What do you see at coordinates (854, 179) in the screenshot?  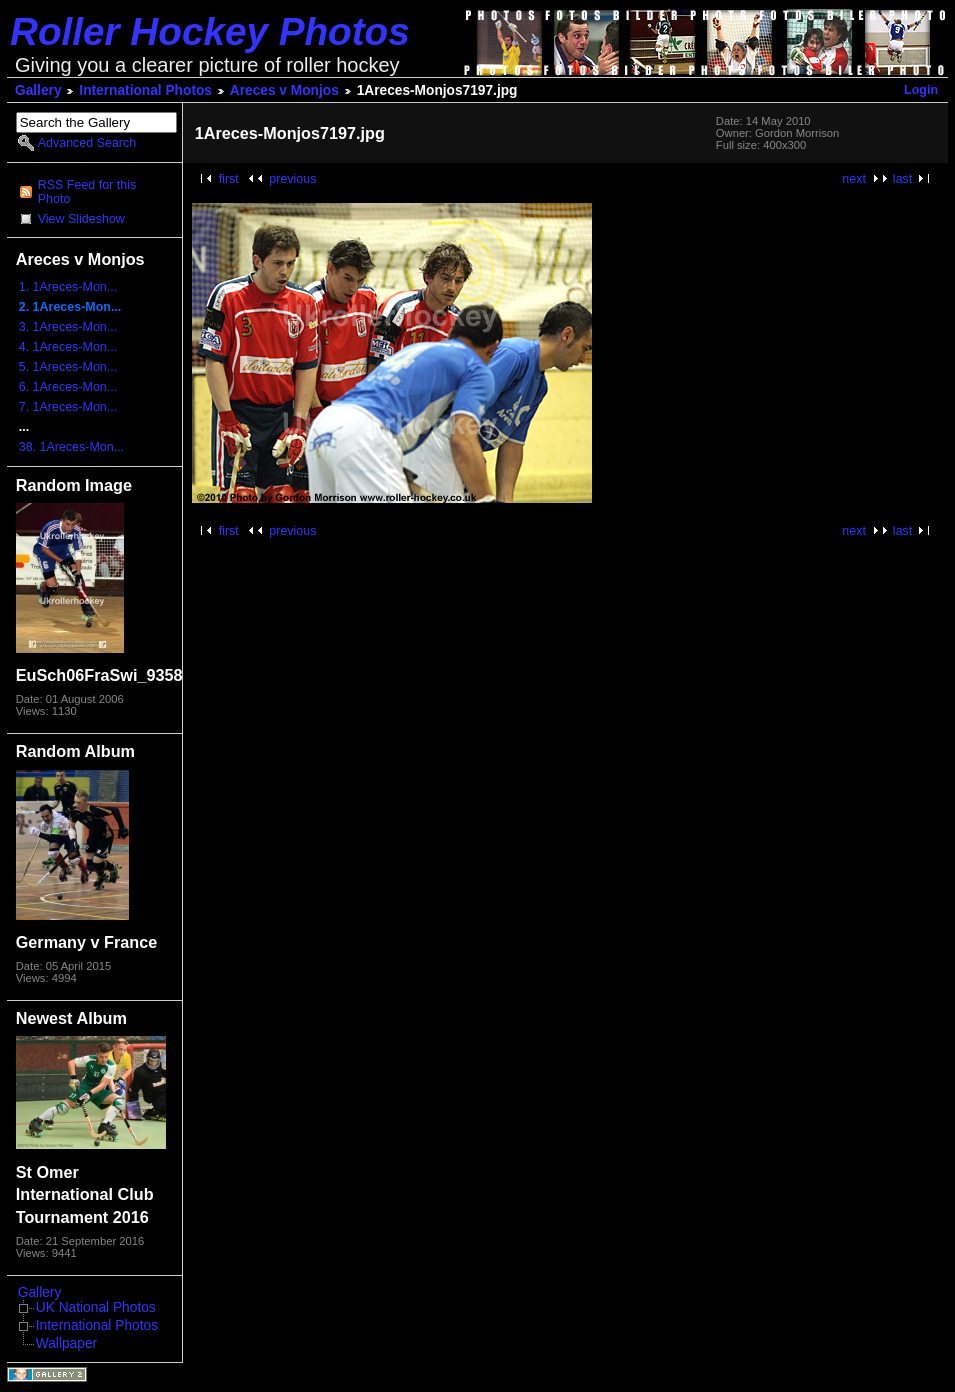 I see `next` at bounding box center [854, 179].